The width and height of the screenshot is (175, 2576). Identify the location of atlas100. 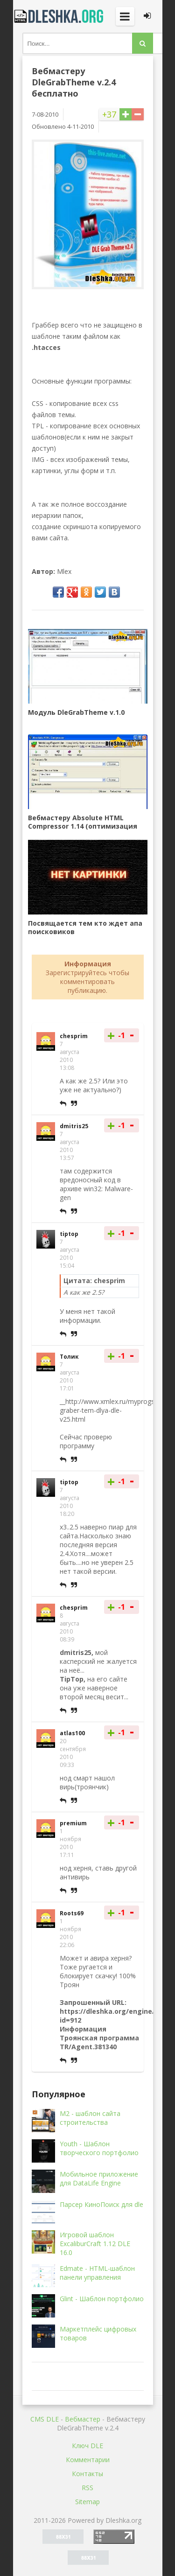
(72, 1733).